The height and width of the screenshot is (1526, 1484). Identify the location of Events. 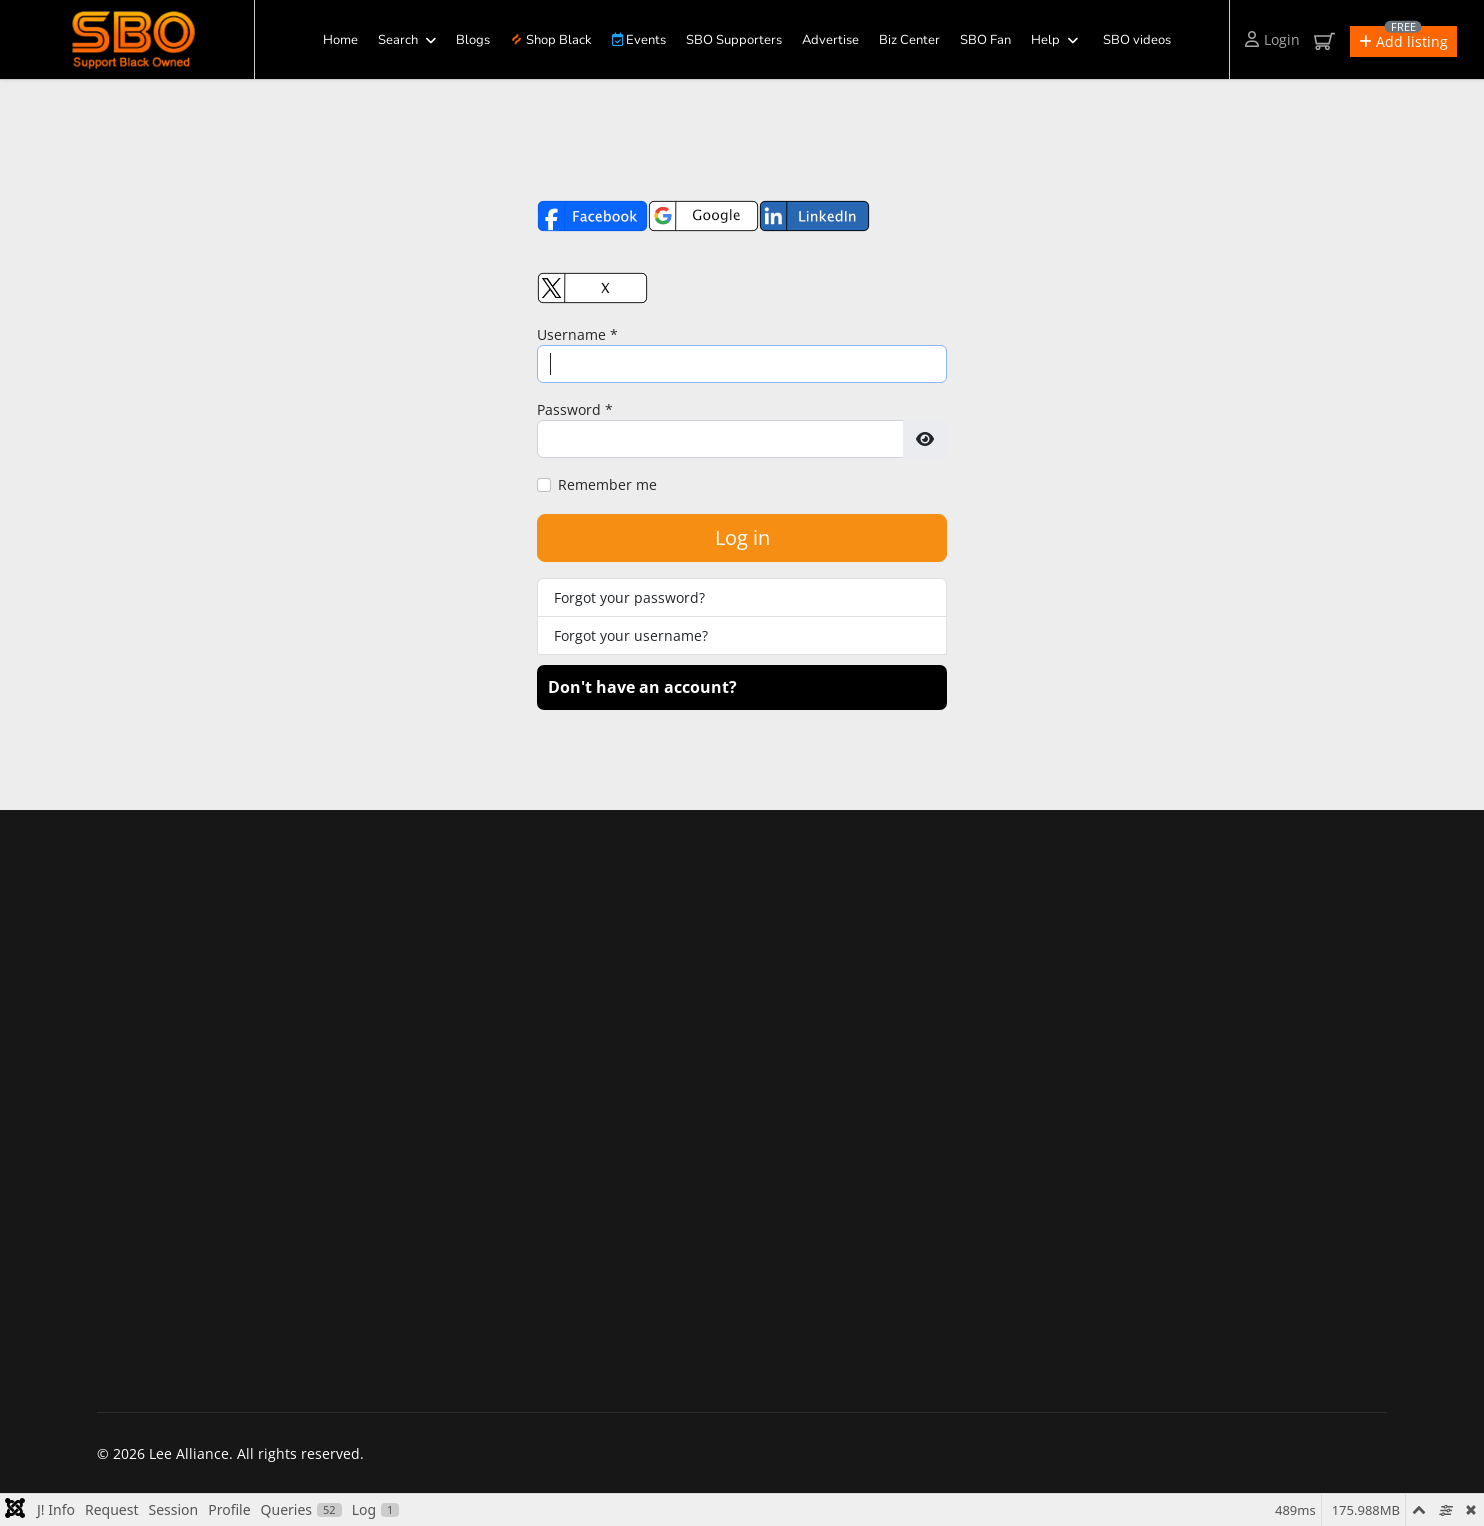
(639, 40).